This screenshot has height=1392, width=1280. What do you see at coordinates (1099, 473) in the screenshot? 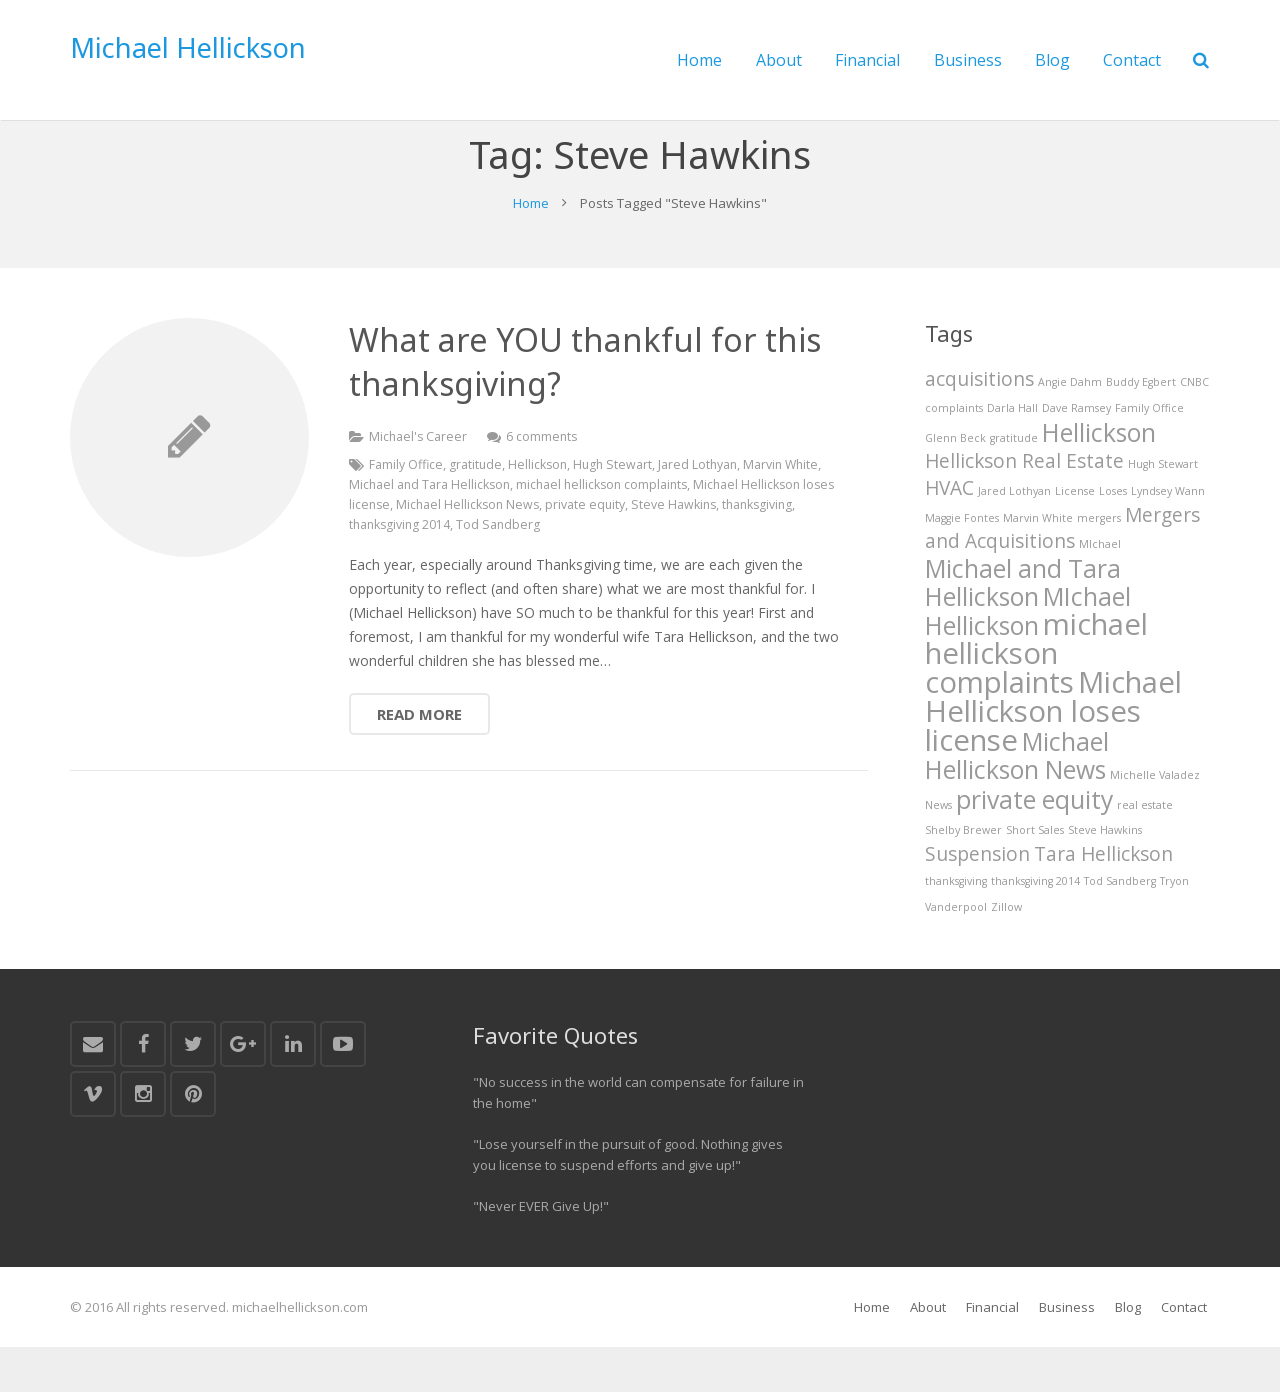
I see `Hellickson [Hellickson (3 items)]` at bounding box center [1099, 473].